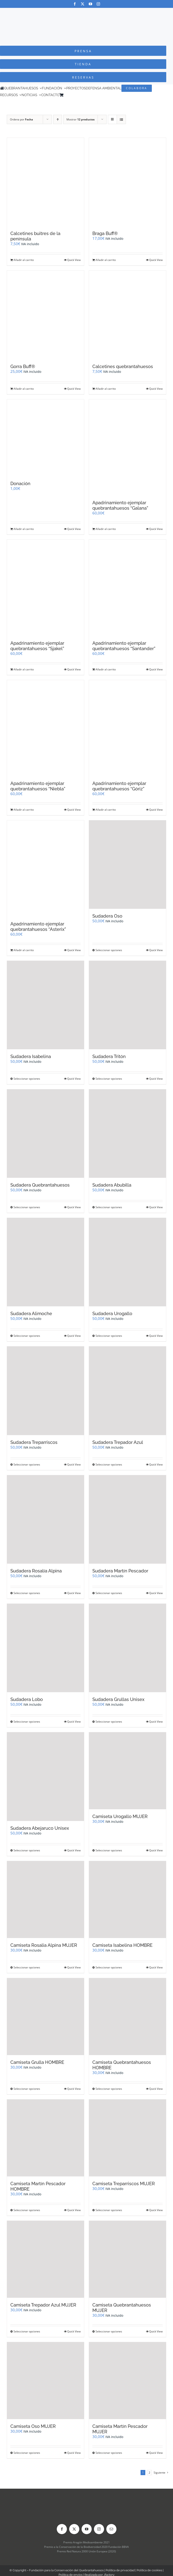 The height and width of the screenshot is (2576, 173). Describe the element at coordinates (111, 1185) in the screenshot. I see `Sudadera Abubilla` at that location.